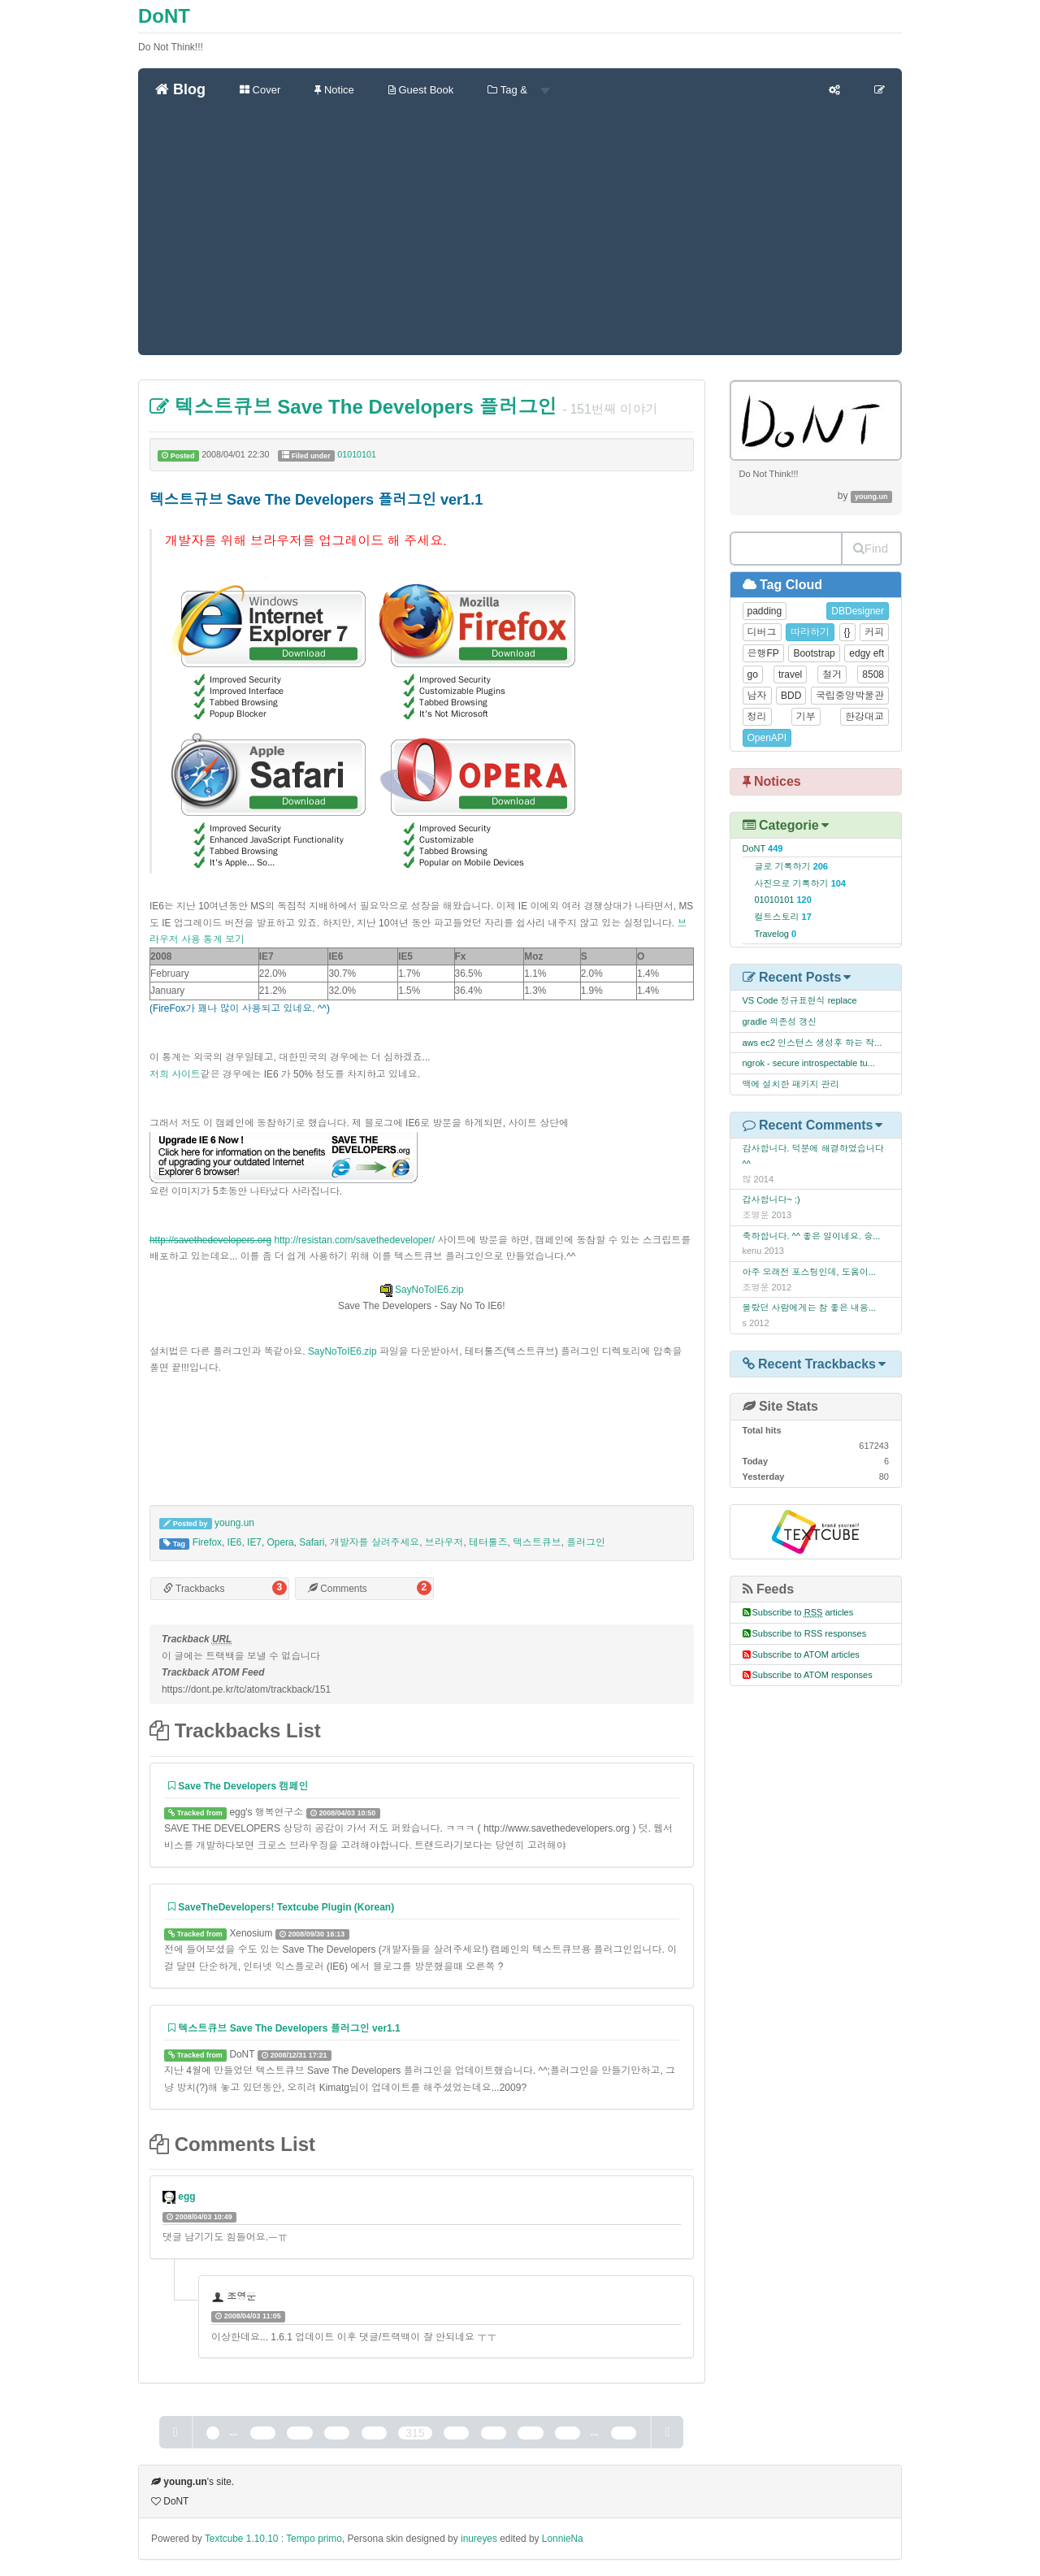 This screenshot has height=2576, width=1040. I want to click on 텍스트큐브 Save The Developers 플러그인 ver1.1, so click(284, 2028).